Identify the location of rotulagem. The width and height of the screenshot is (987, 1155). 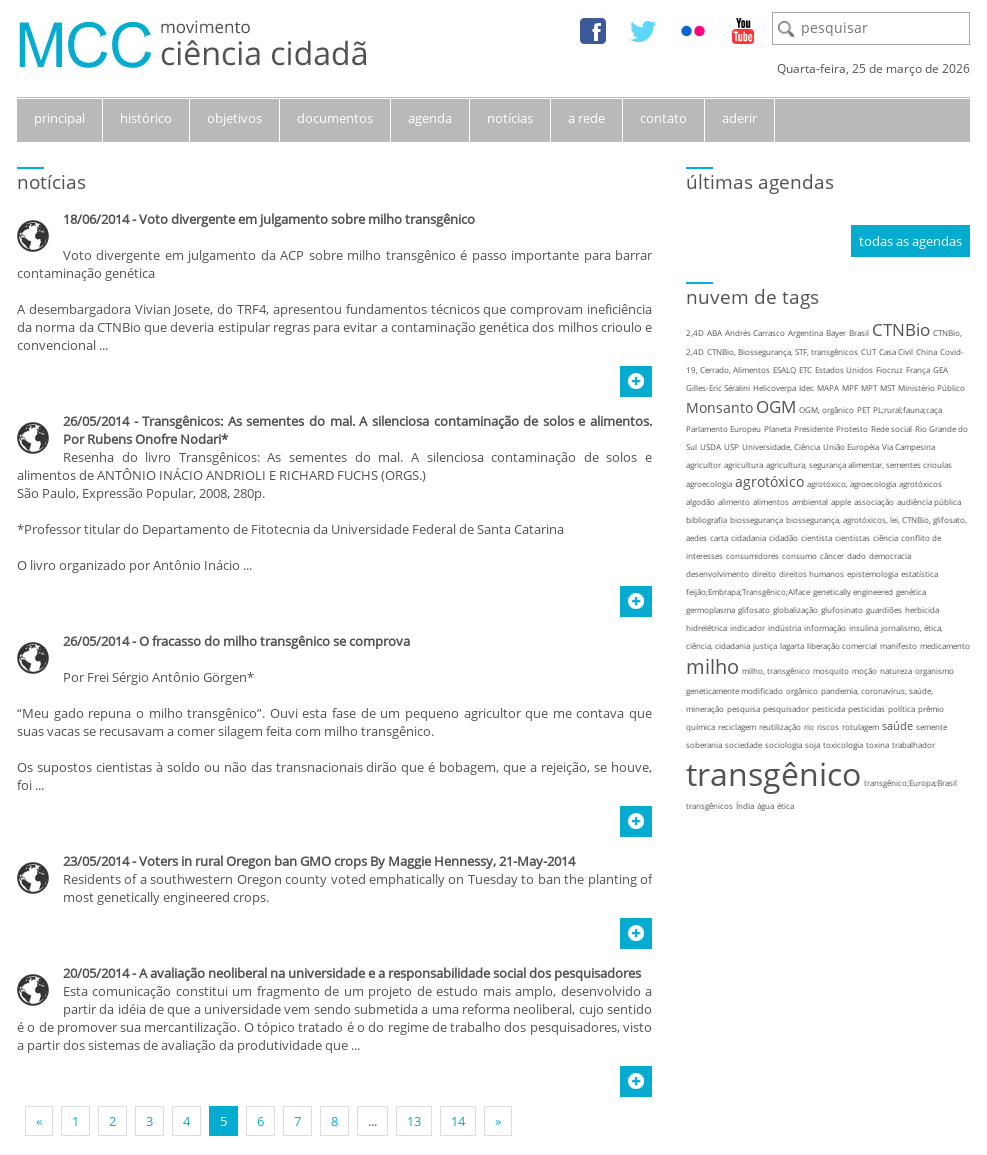
(860, 726).